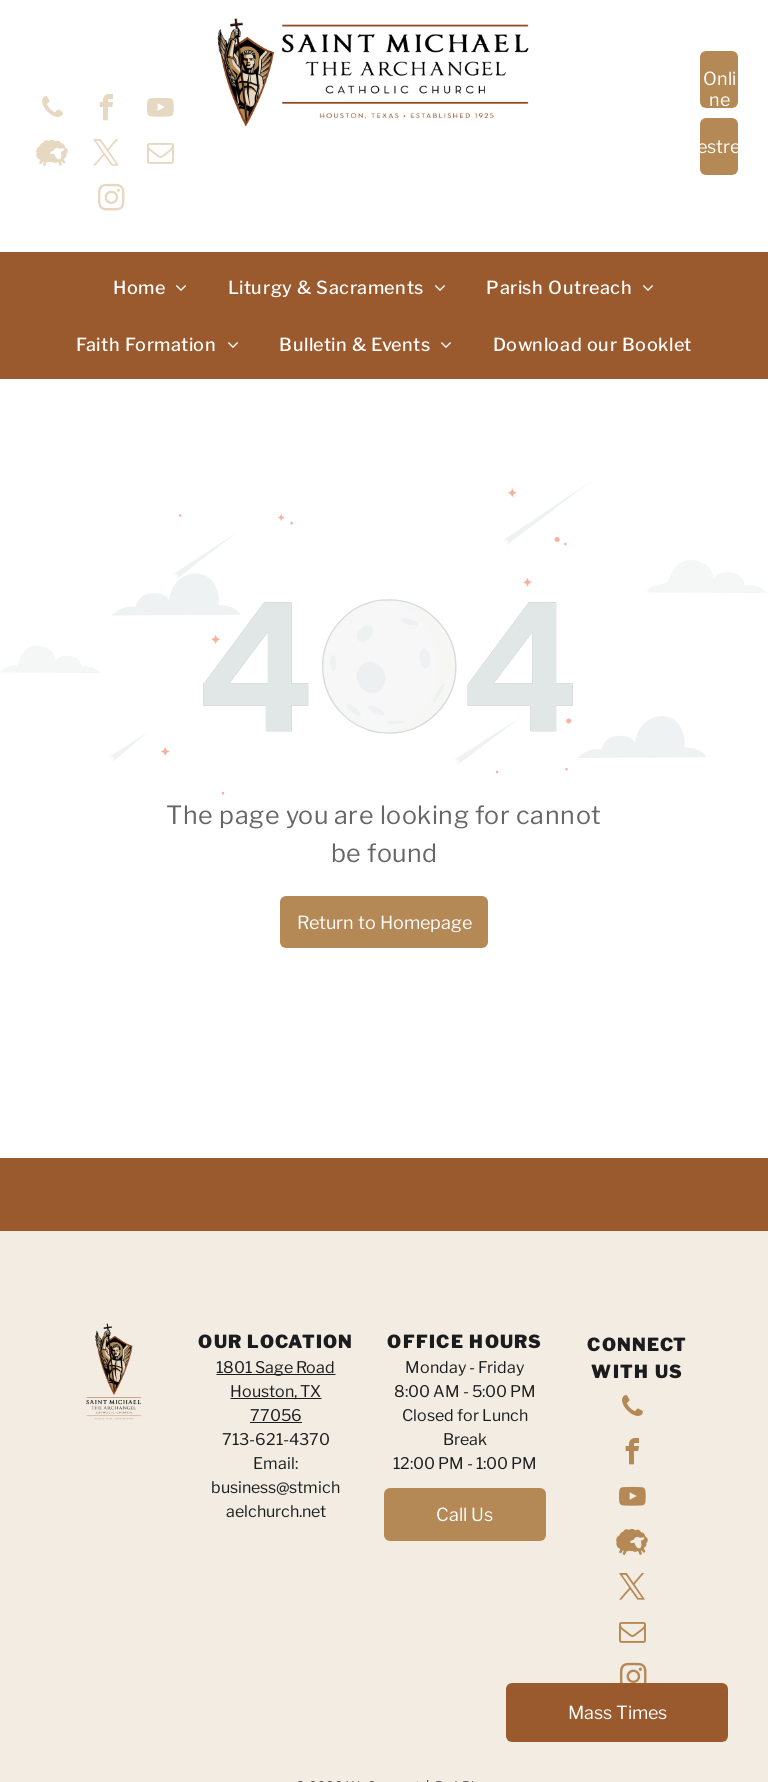 Image resolution: width=768 pixels, height=1782 pixels. Describe the element at coordinates (106, 155) in the screenshot. I see `[twitter]` at that location.